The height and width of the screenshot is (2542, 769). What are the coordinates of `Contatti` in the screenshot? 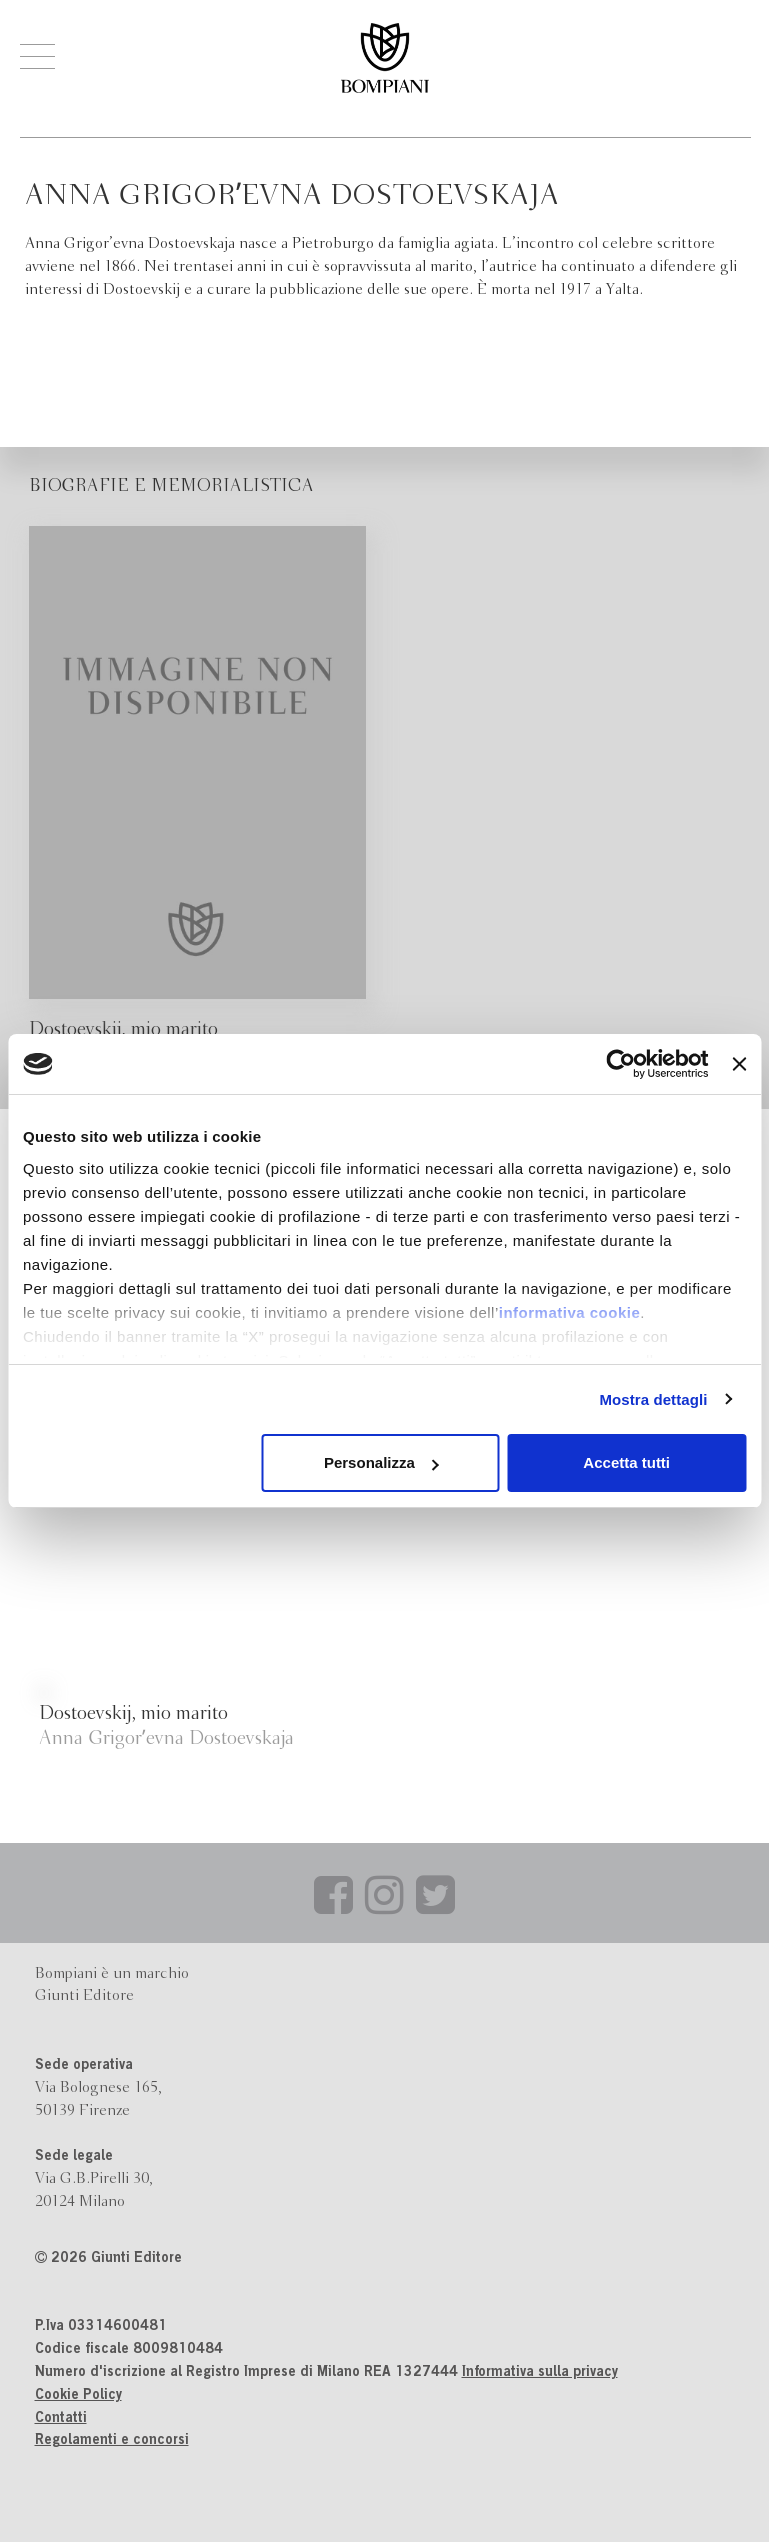 It's located at (61, 2419).